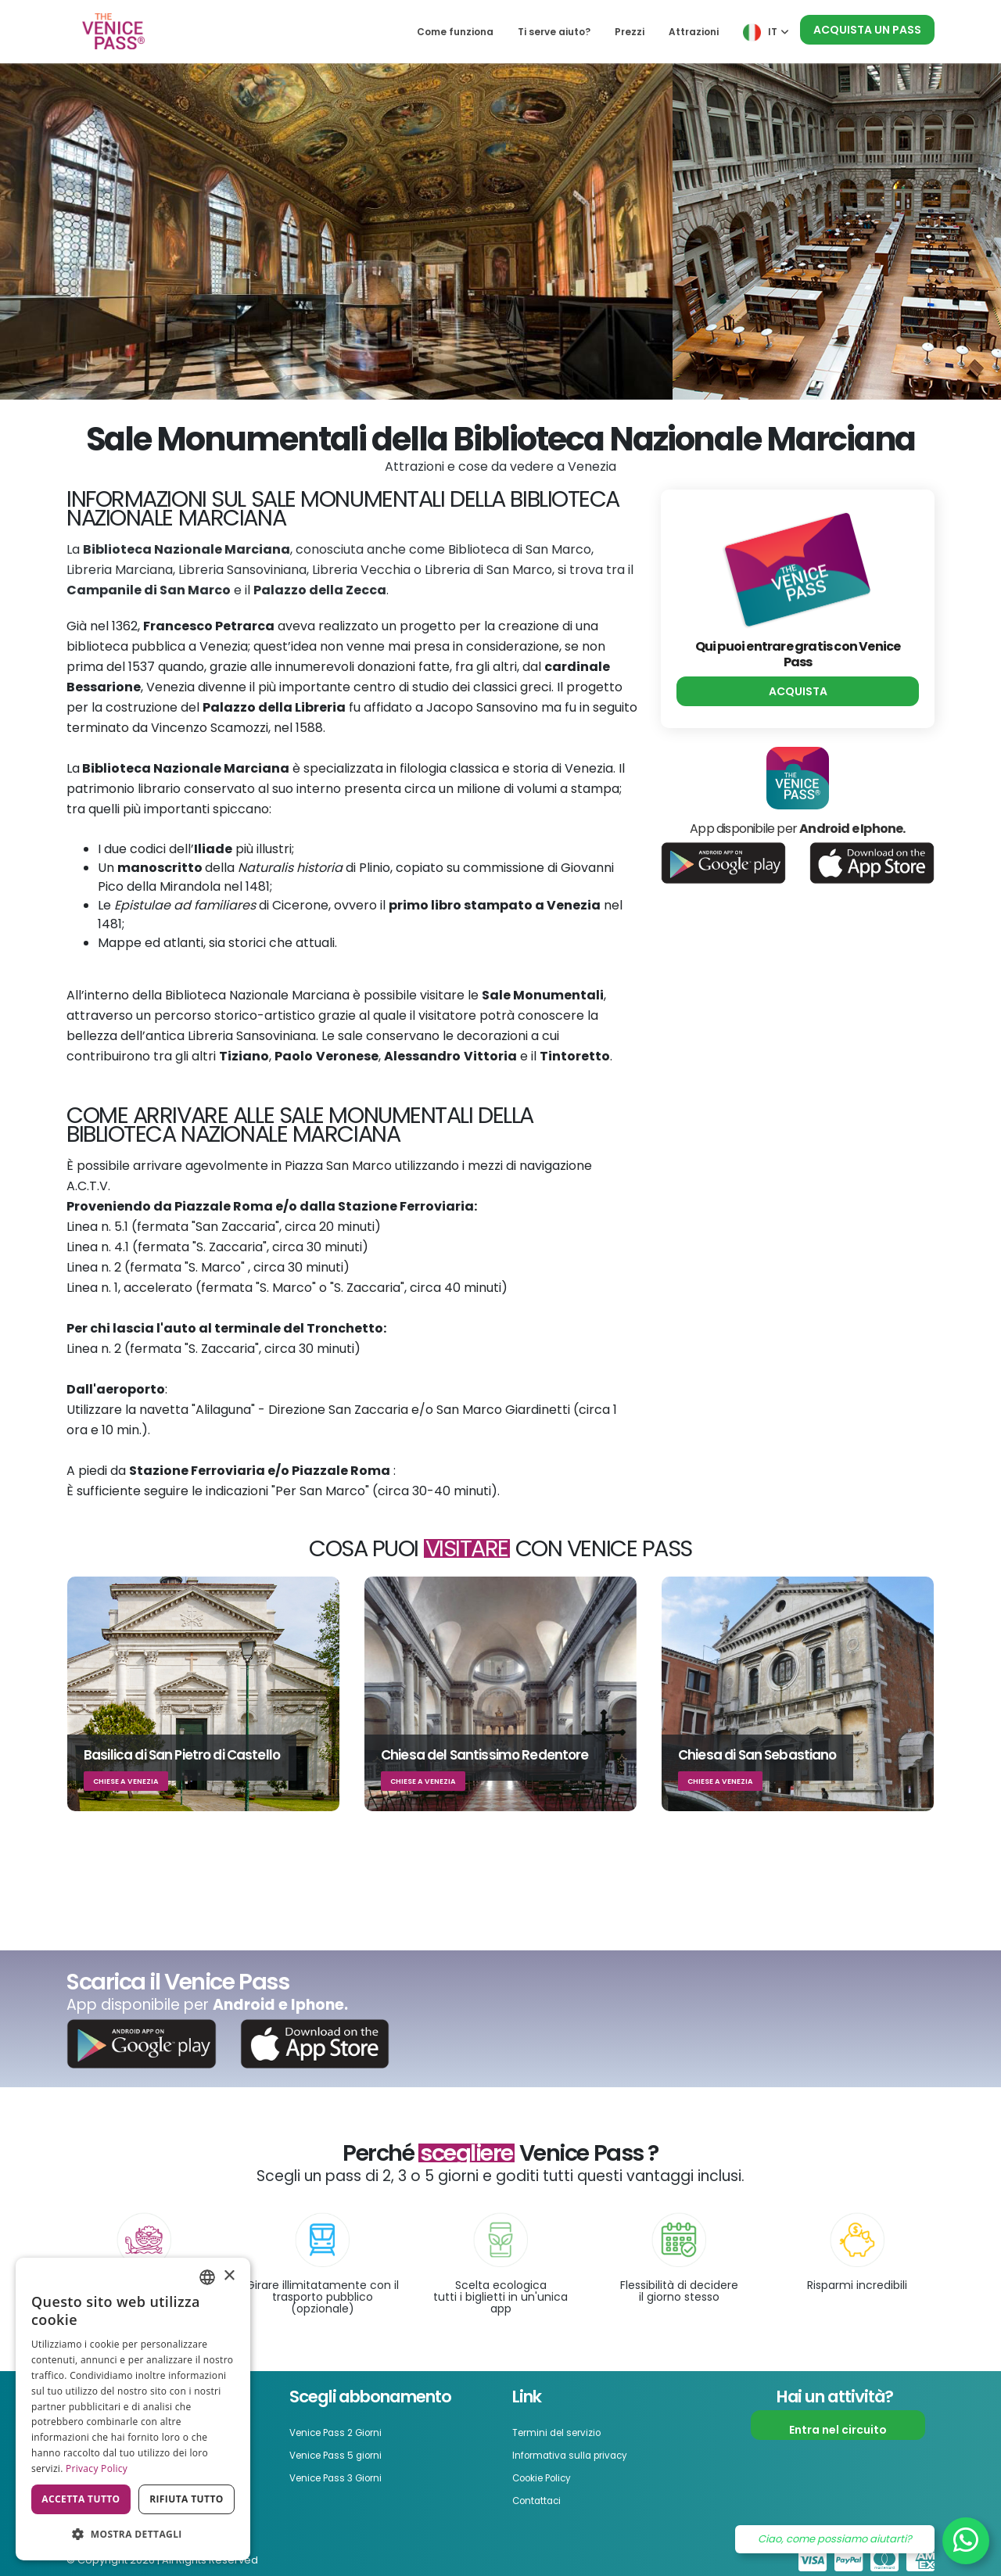 The height and width of the screenshot is (2576, 1001). Describe the element at coordinates (694, 31) in the screenshot. I see `Attrazioni` at that location.